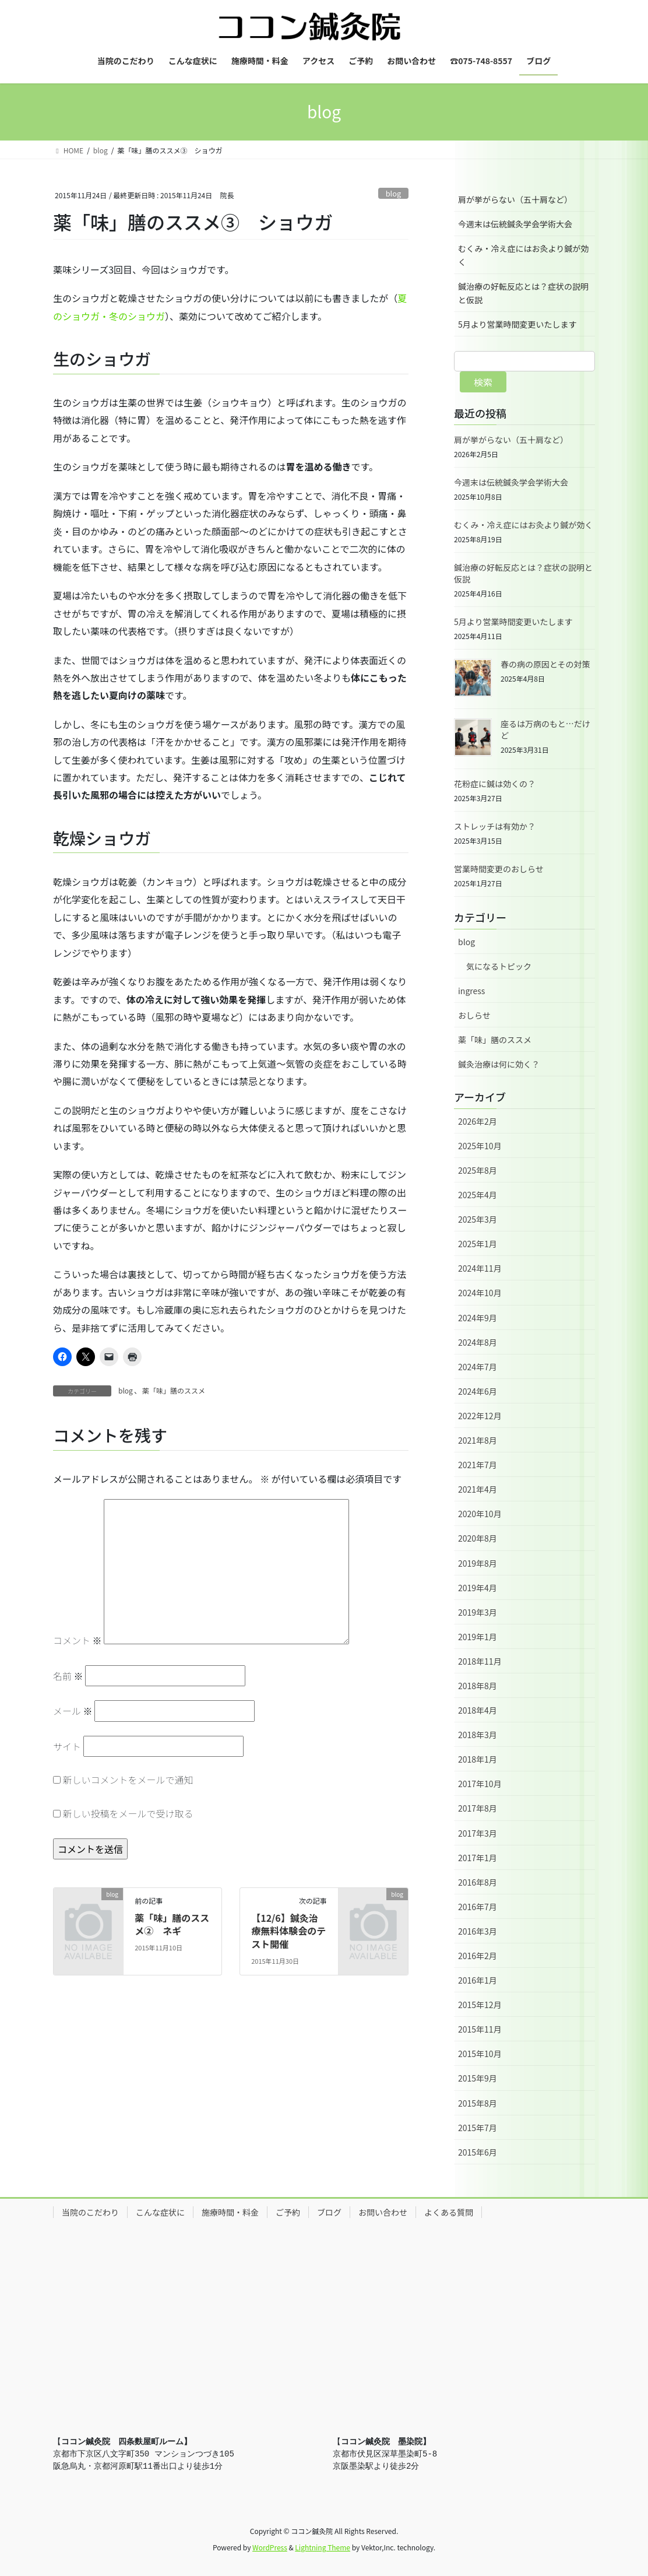  What do you see at coordinates (477, 1440) in the screenshot?
I see `2021年8月` at bounding box center [477, 1440].